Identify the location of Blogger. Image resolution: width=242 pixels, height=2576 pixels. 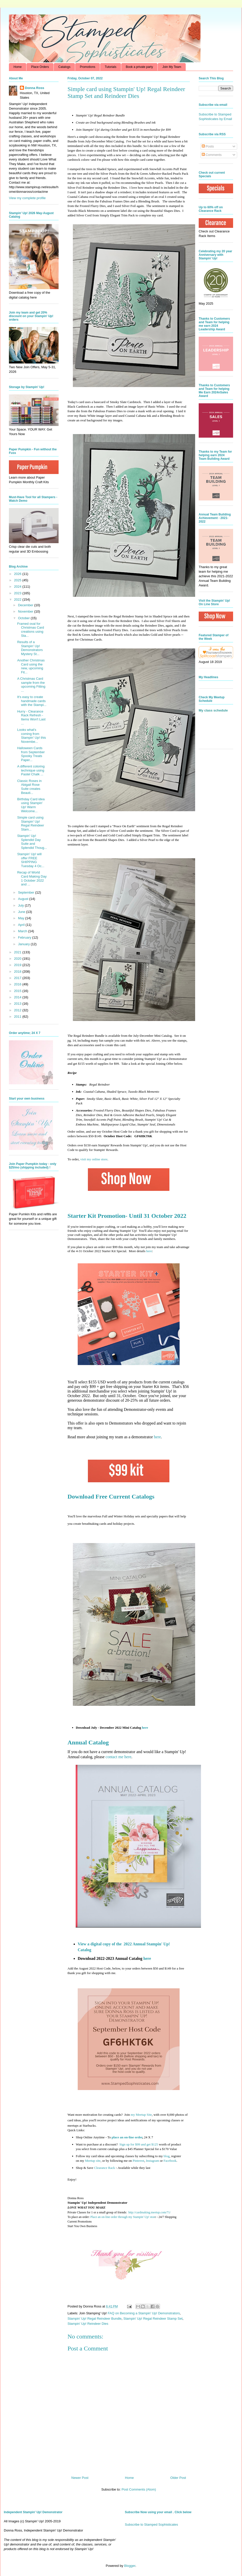
(129, 2566).